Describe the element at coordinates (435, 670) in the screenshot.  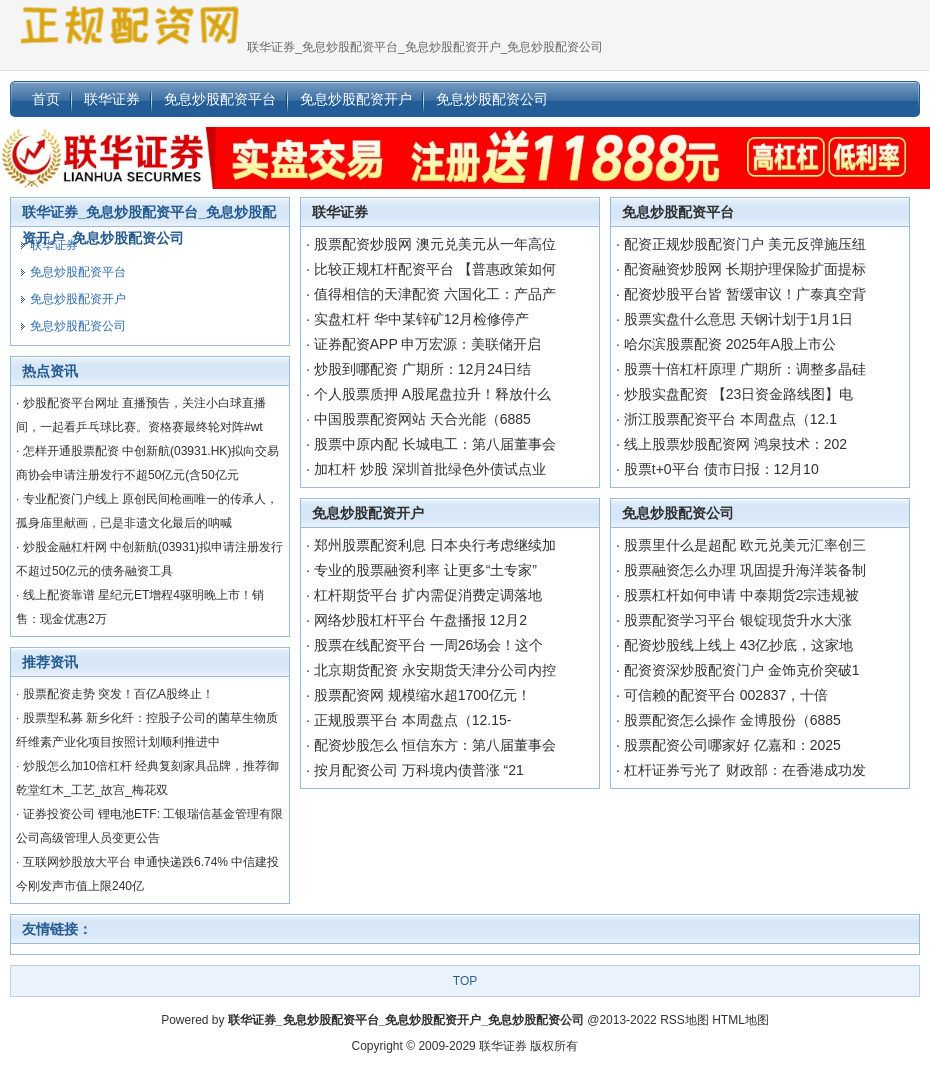
I see `北京期货配资 永安期货天津分公司内控` at that location.